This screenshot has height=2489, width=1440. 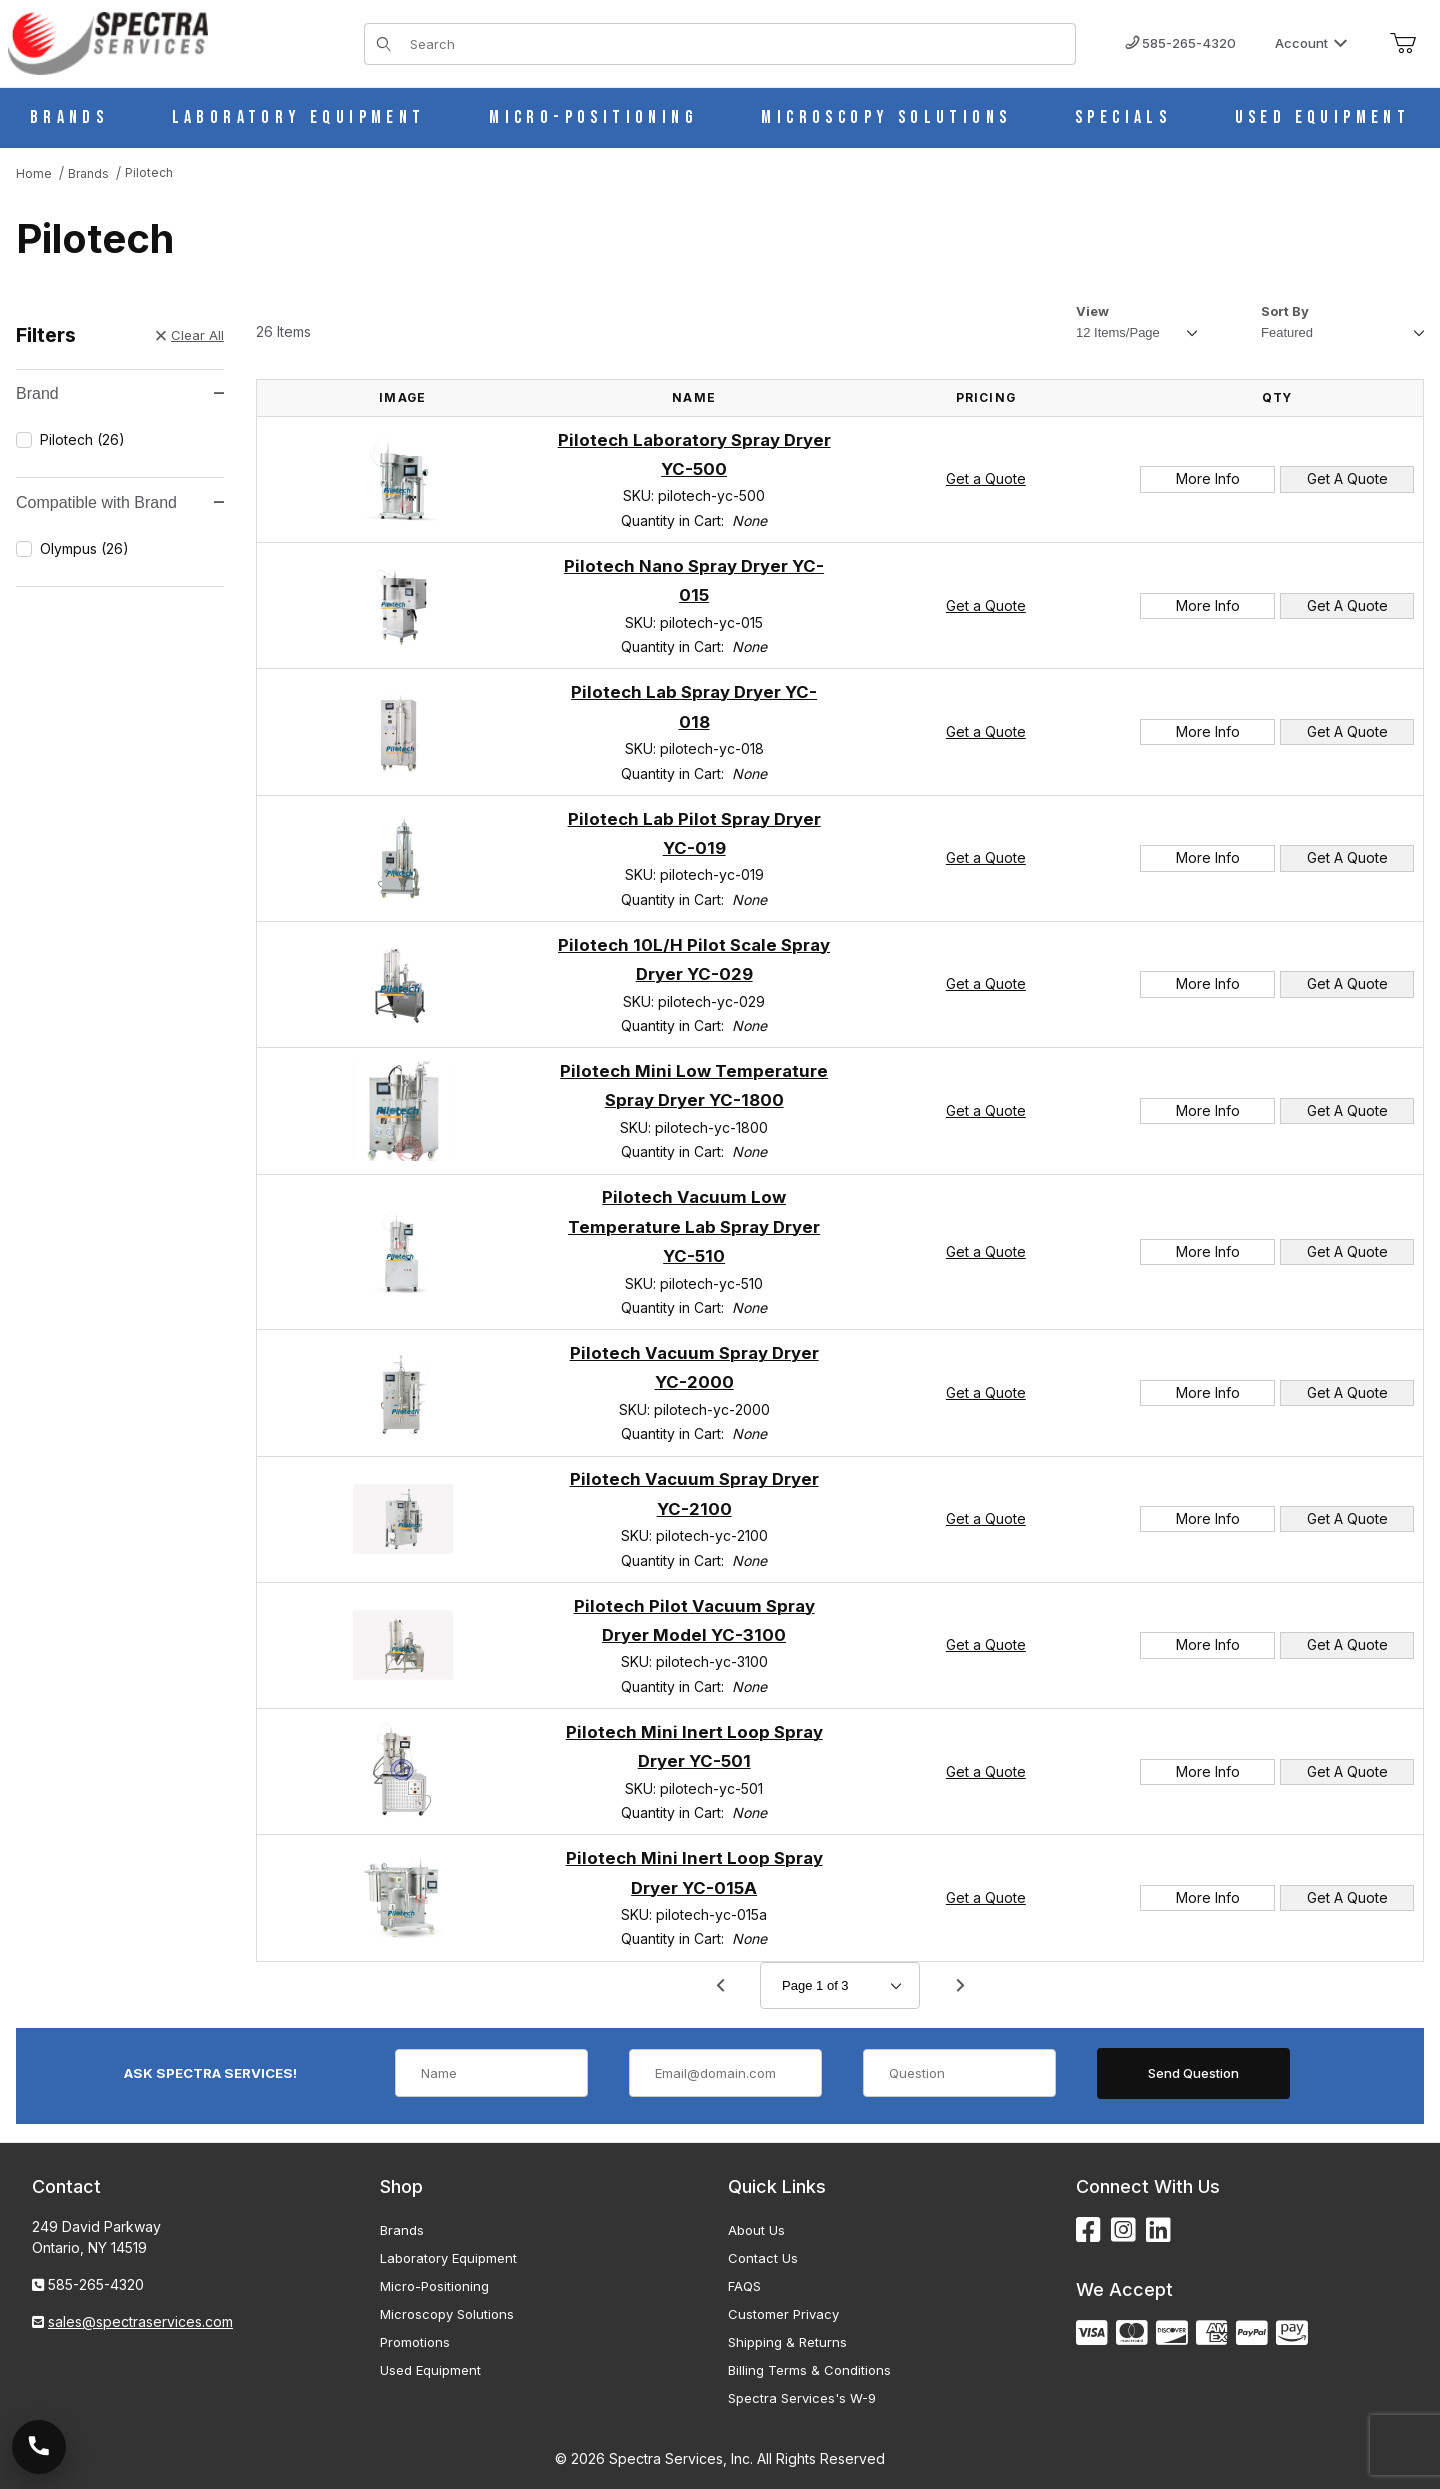 What do you see at coordinates (744, 2286) in the screenshot?
I see `FAQS` at bounding box center [744, 2286].